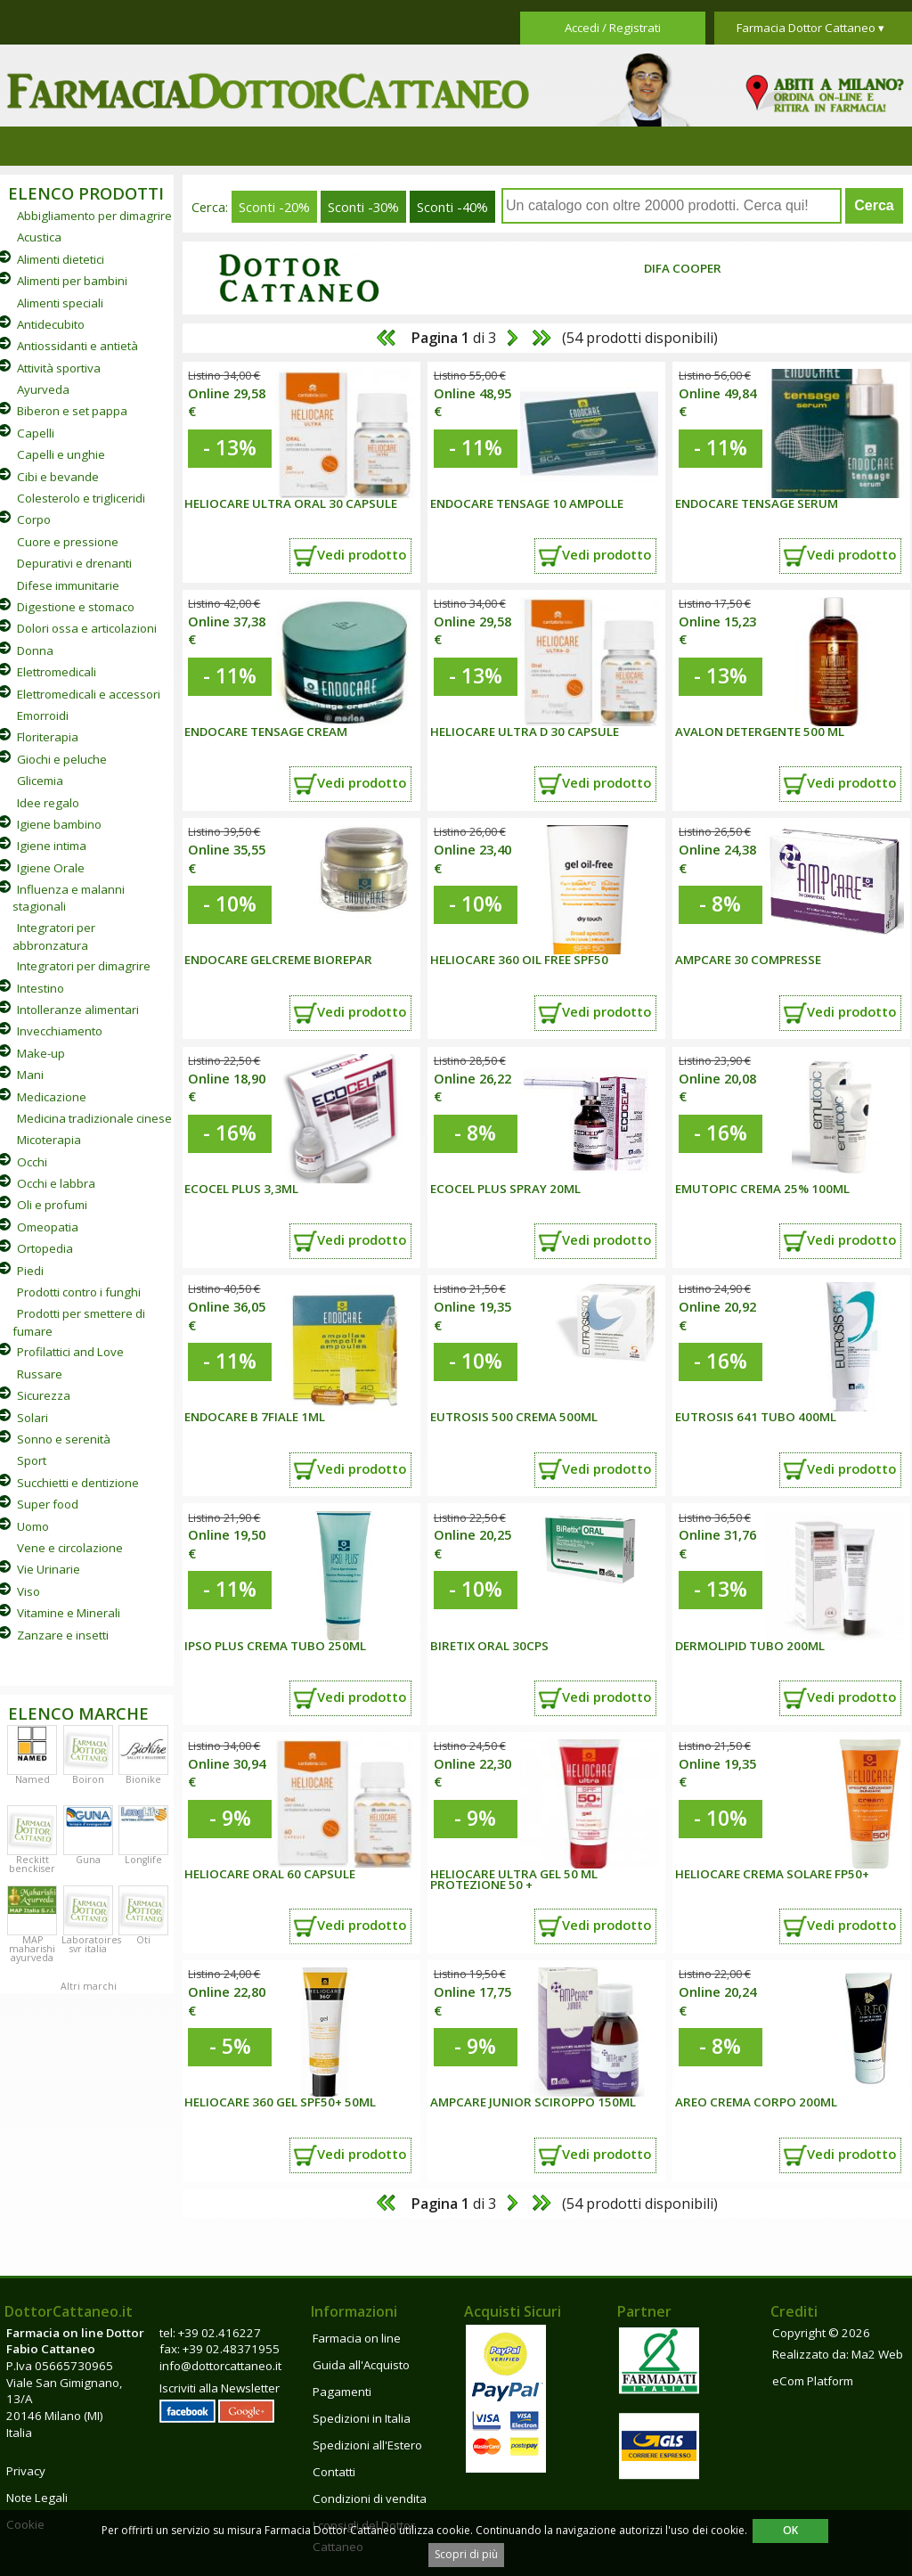 The width and height of the screenshot is (912, 2576). What do you see at coordinates (59, 368) in the screenshot?
I see `Attività sportiva` at bounding box center [59, 368].